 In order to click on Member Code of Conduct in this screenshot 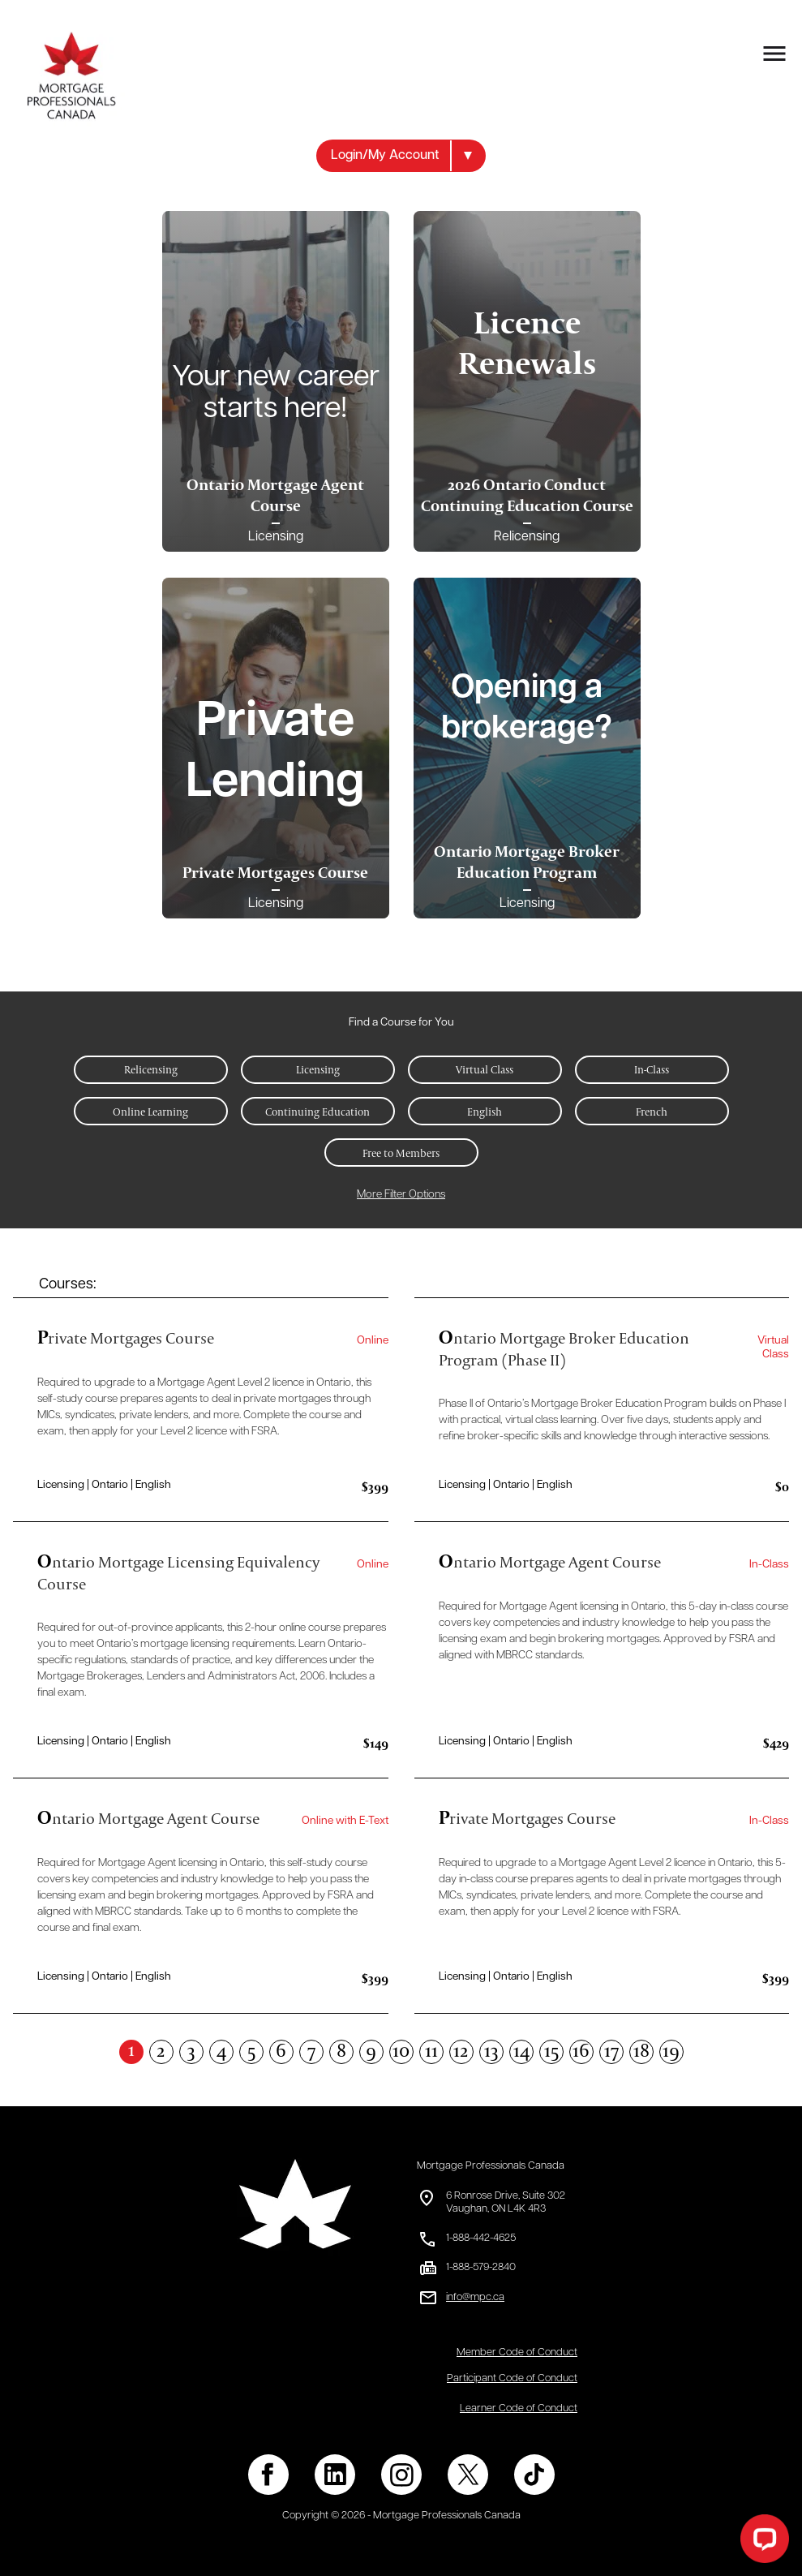, I will do `click(517, 2352)`.